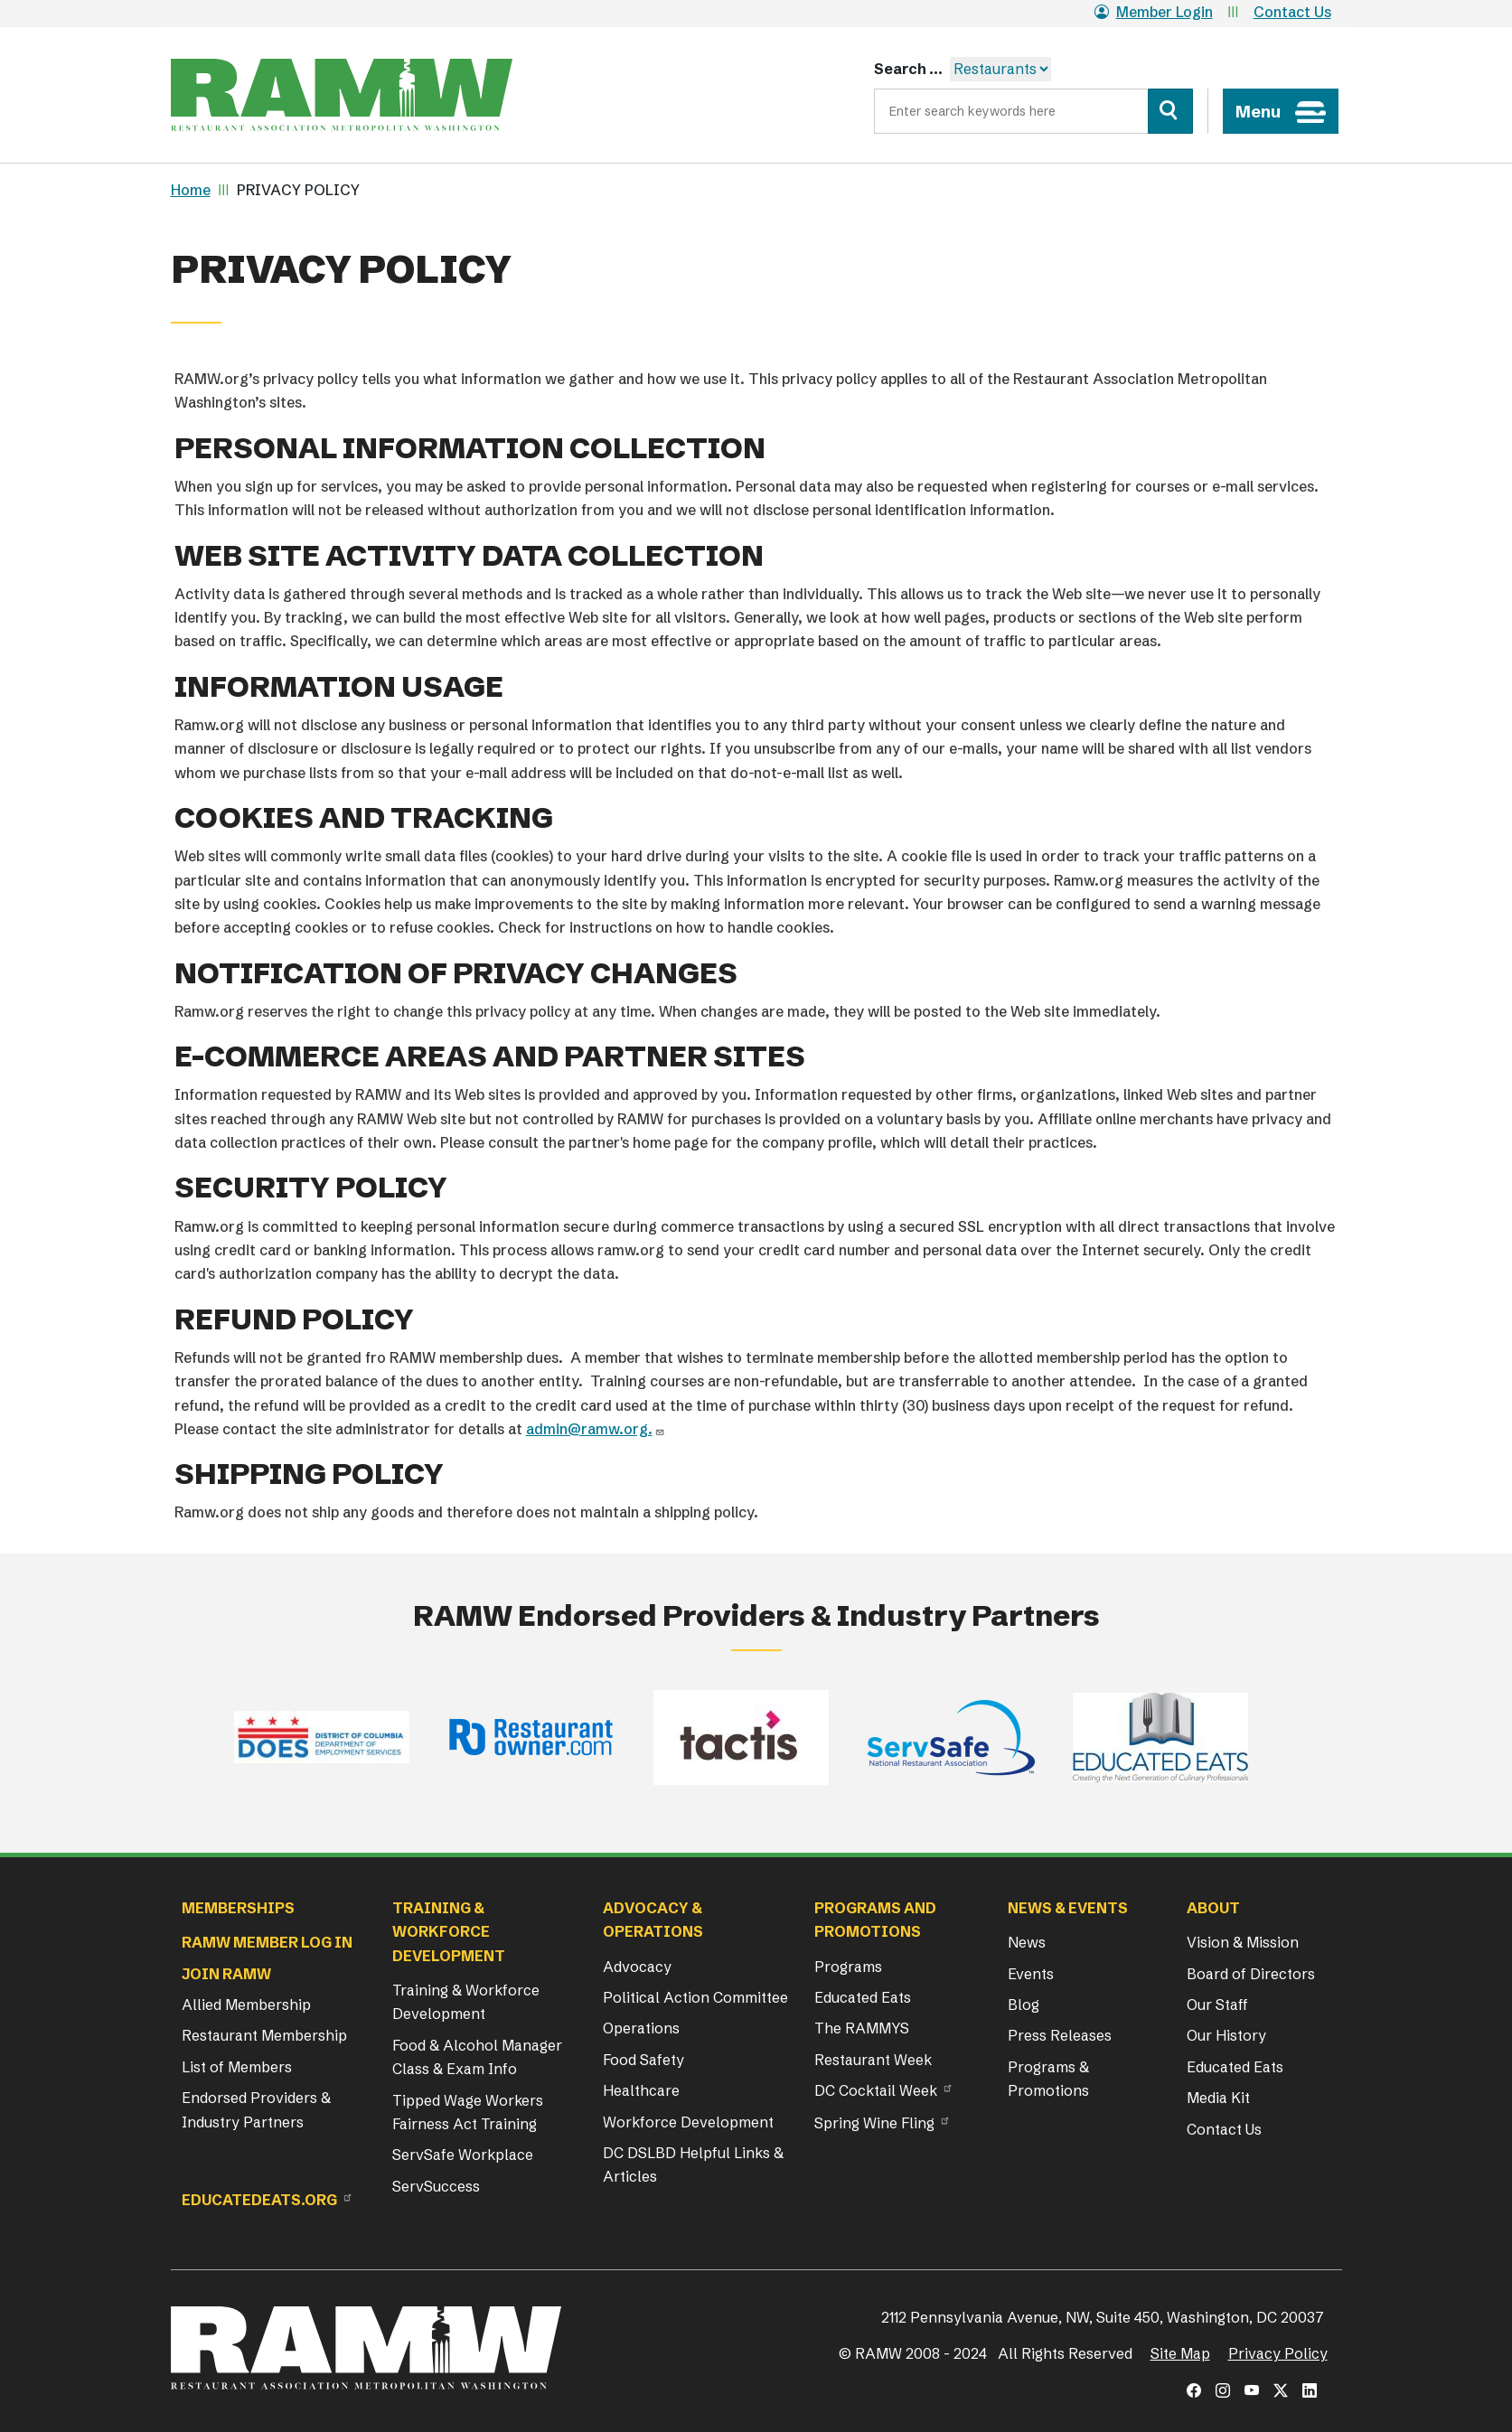  Describe the element at coordinates (637, 1967) in the screenshot. I see `Advocacy` at that location.